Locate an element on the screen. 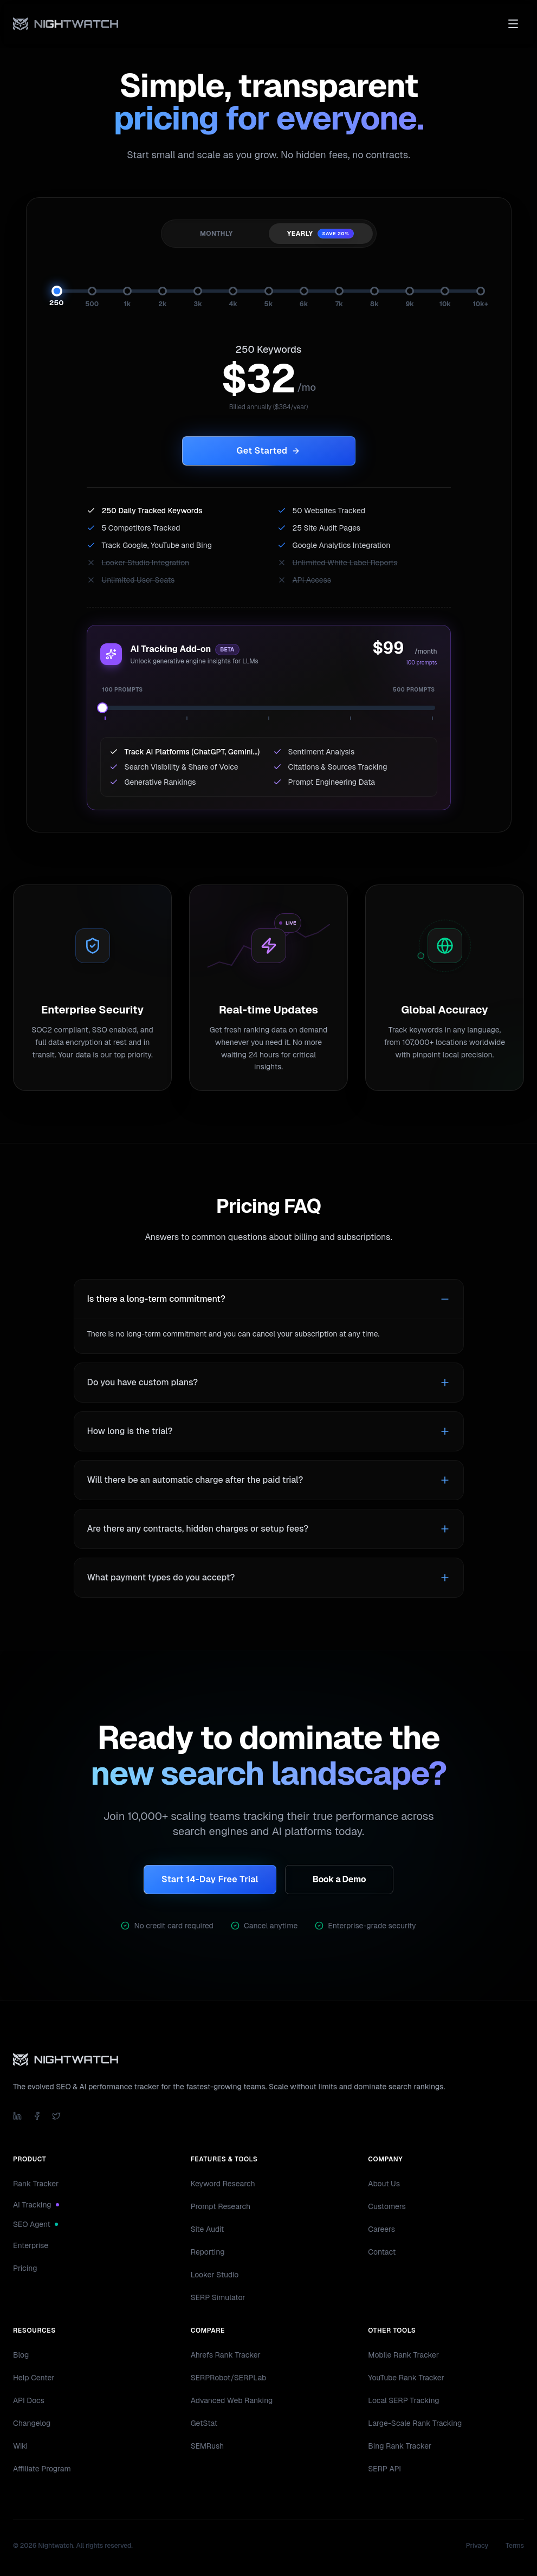 The image size is (537, 2576). Prompt Research is located at coordinates (221, 2206).